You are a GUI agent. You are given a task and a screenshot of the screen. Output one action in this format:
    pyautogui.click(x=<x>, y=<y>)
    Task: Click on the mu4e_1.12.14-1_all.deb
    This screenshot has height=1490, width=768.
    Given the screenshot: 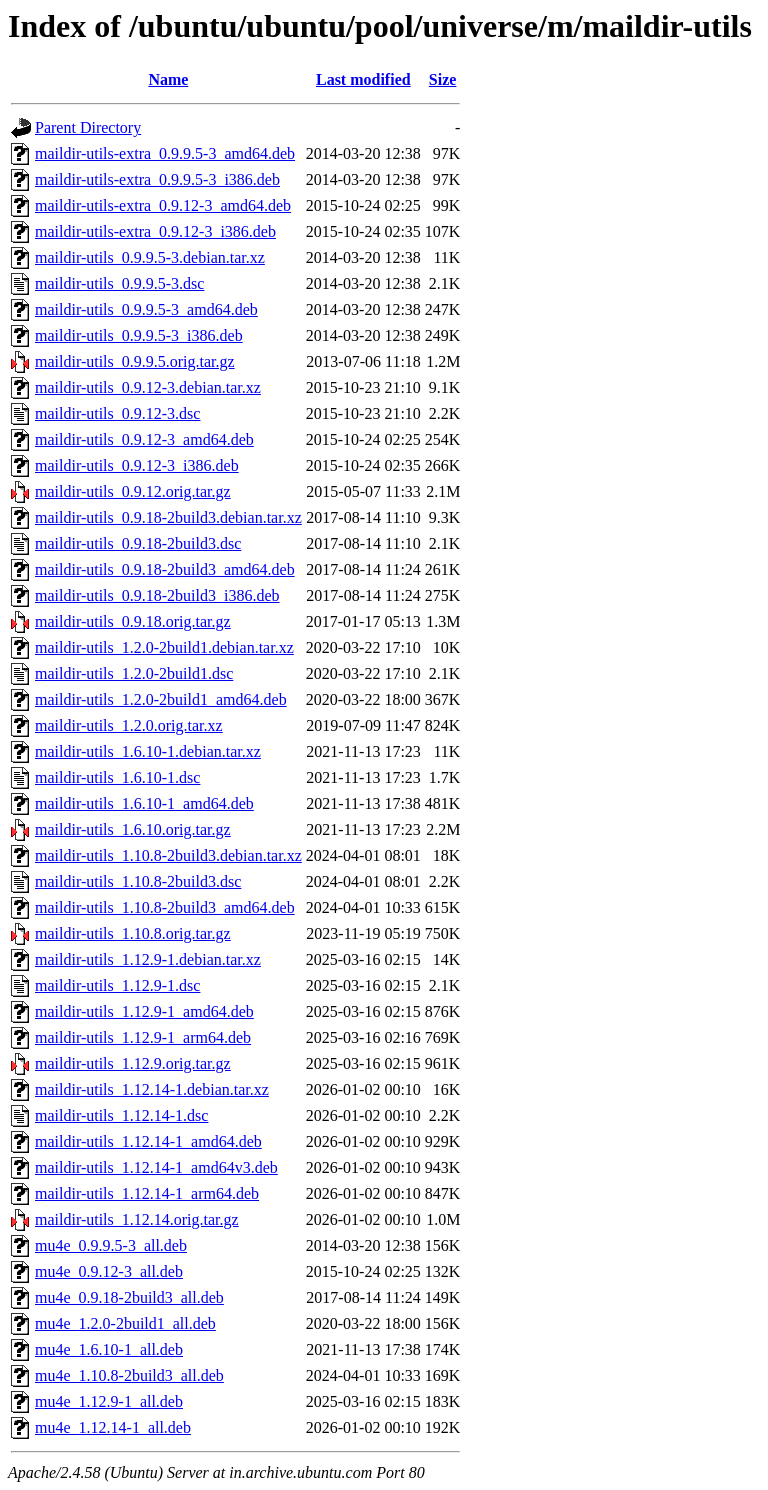 What is the action you would take?
    pyautogui.click(x=113, y=1427)
    